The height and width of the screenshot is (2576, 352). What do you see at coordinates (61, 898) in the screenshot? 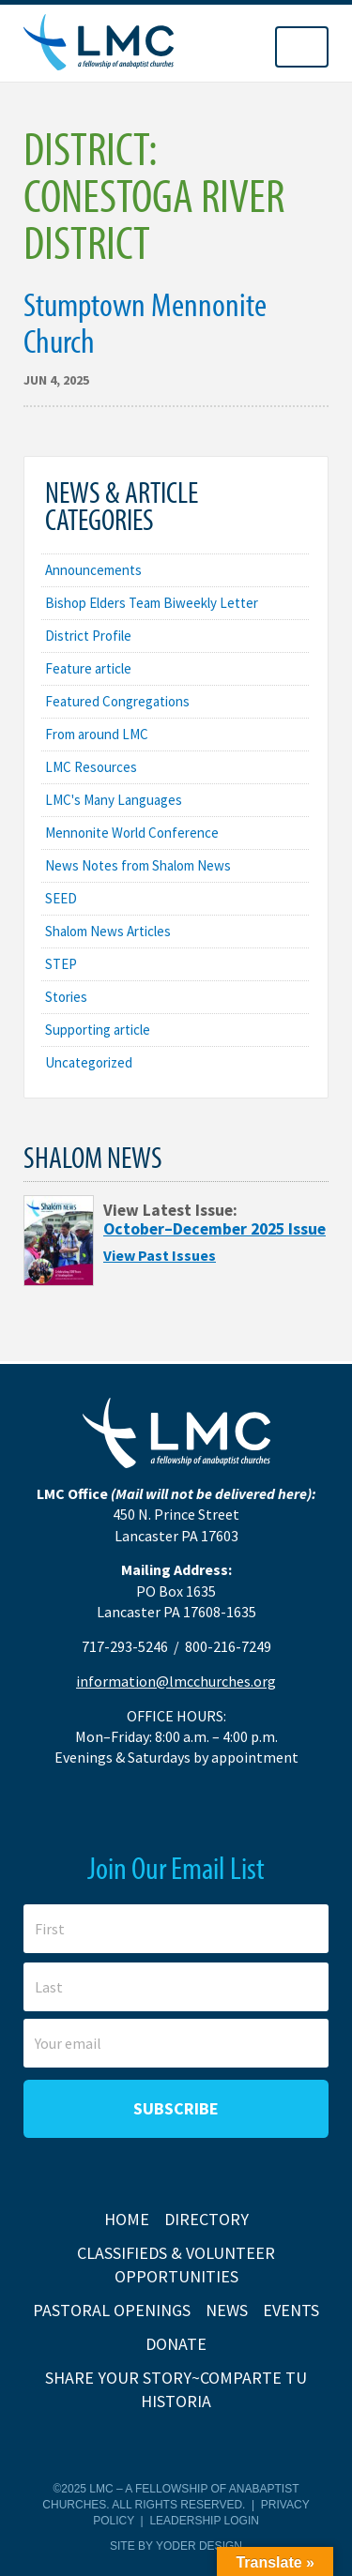
I see `SEED` at bounding box center [61, 898].